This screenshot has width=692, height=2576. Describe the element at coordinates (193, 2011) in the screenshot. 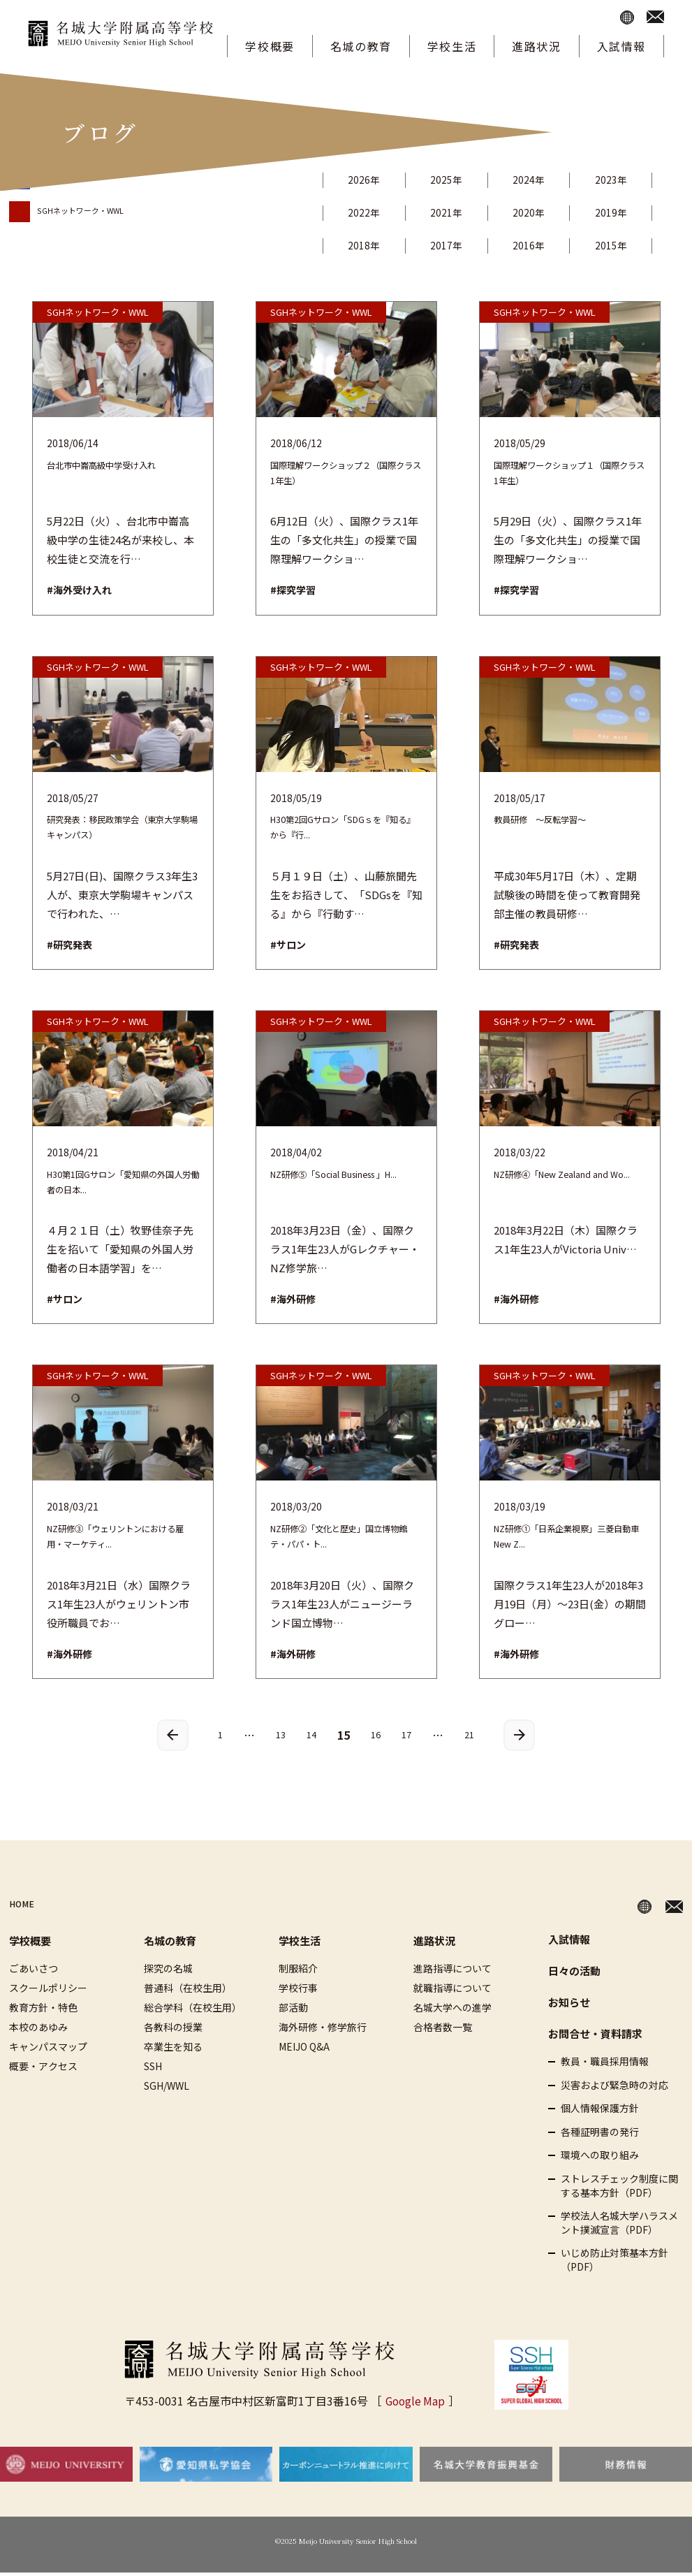

I see `総合学科（在校生用）` at that location.